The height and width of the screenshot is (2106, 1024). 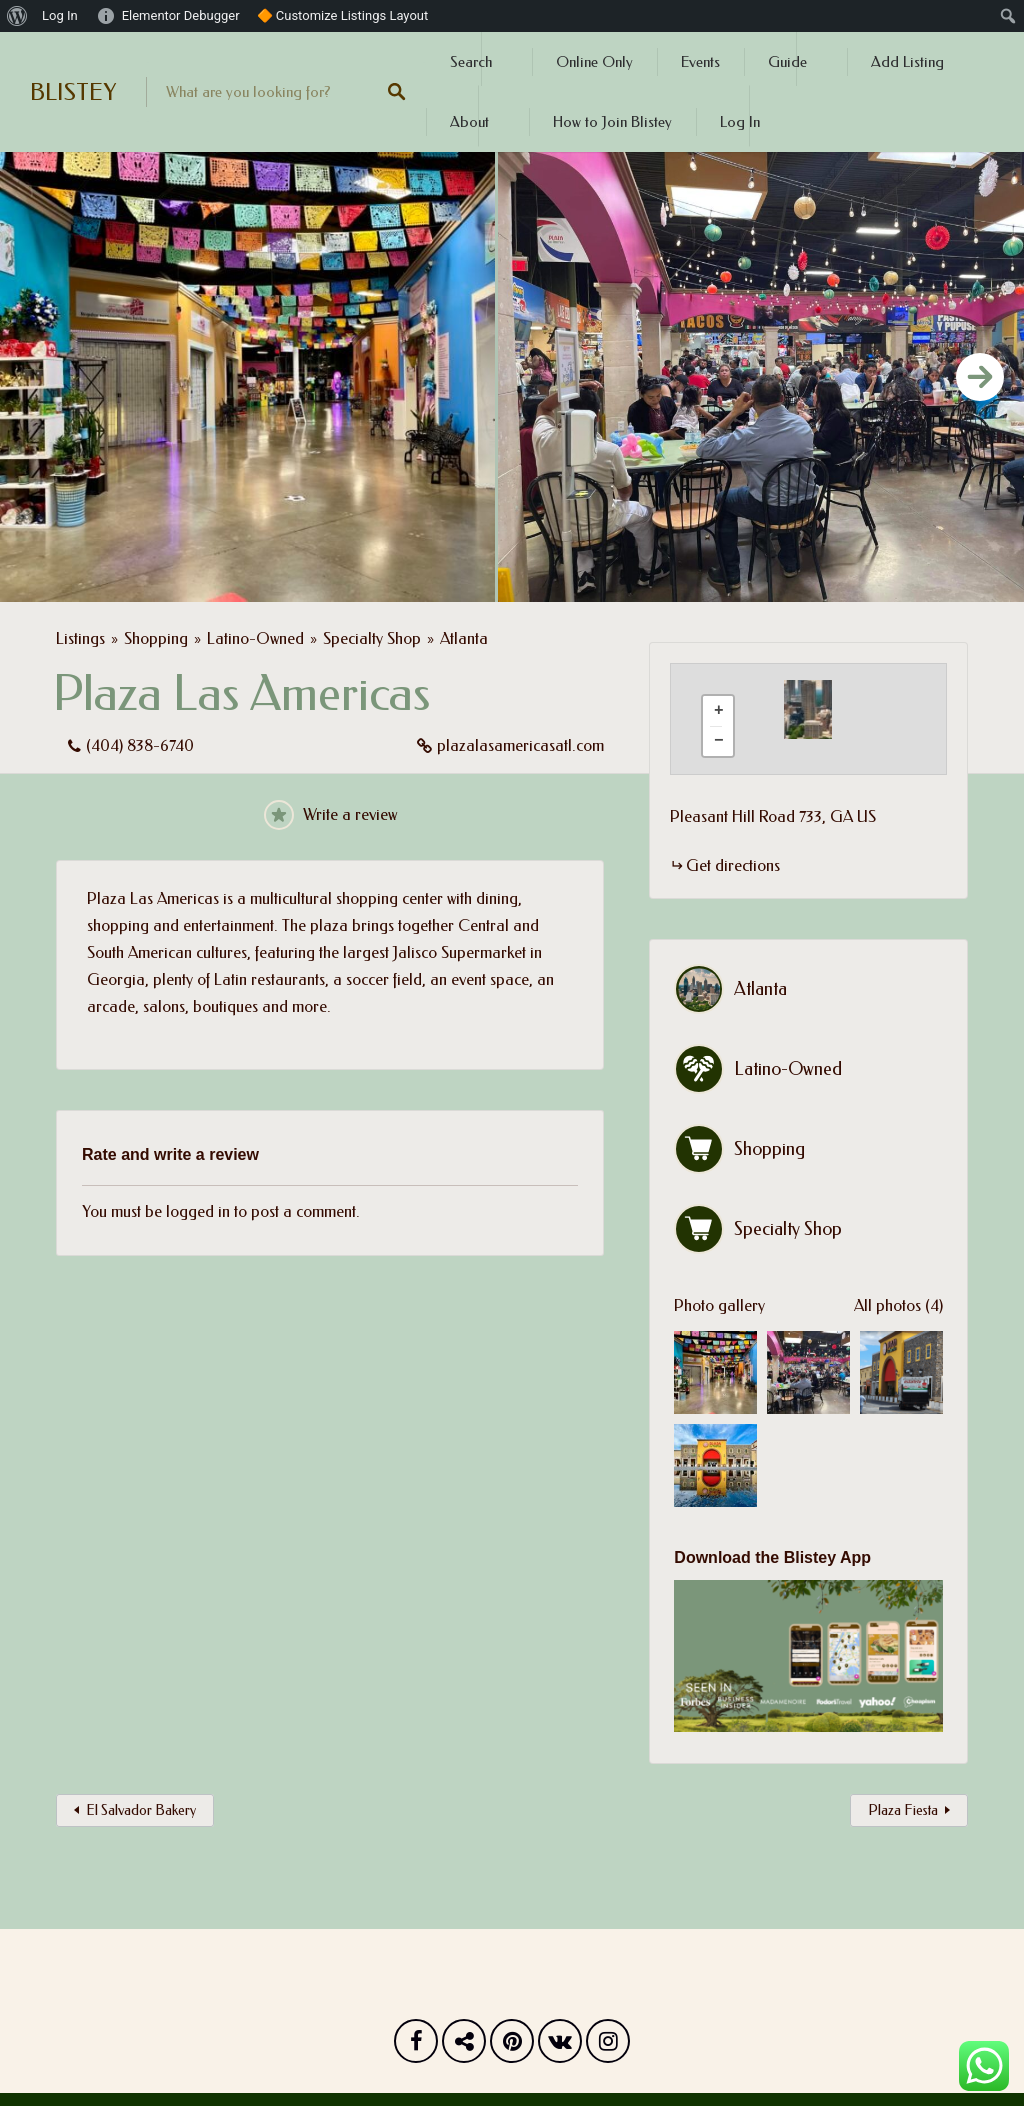 What do you see at coordinates (416, 2046) in the screenshot?
I see `Facebook` at bounding box center [416, 2046].